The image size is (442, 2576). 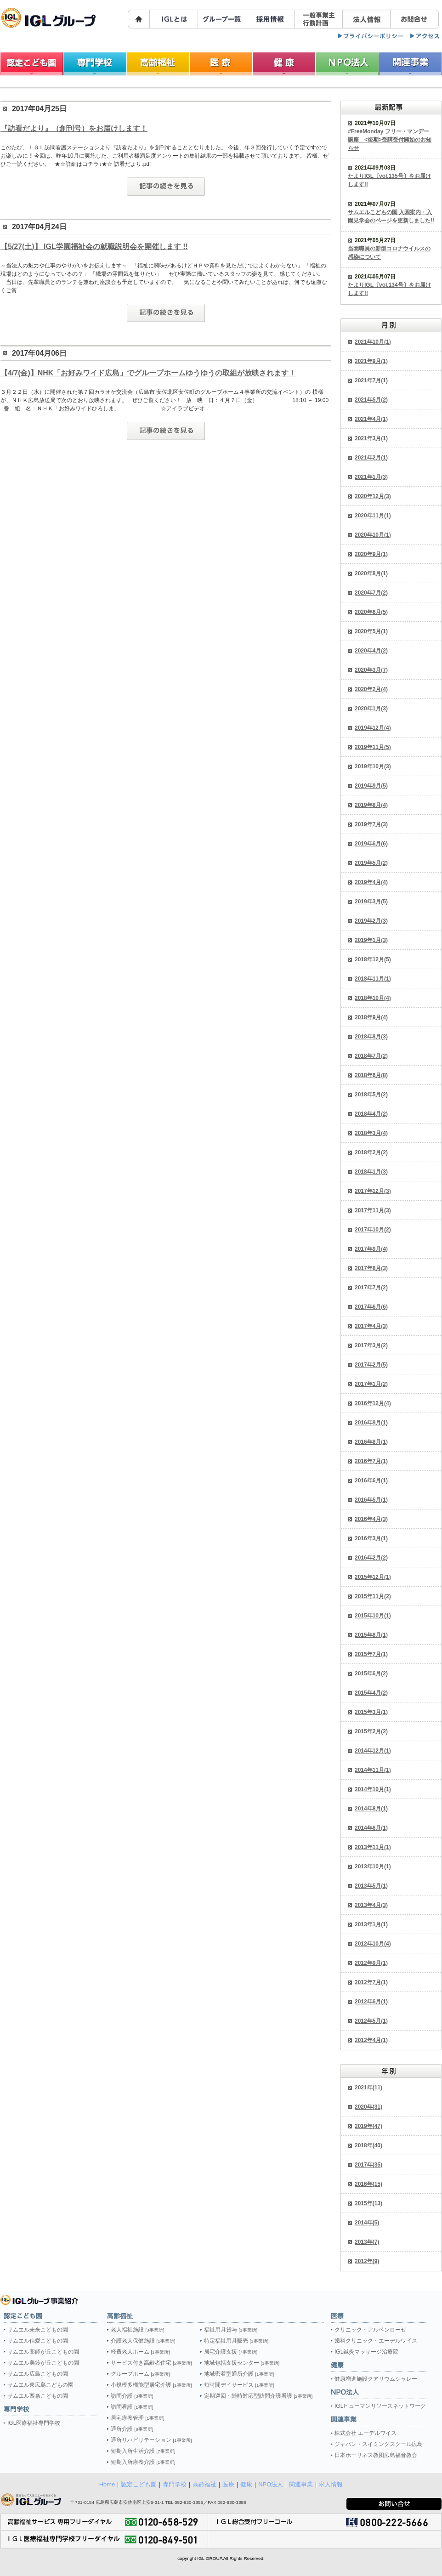 I want to click on 2016年(15), so click(x=368, y=2184).